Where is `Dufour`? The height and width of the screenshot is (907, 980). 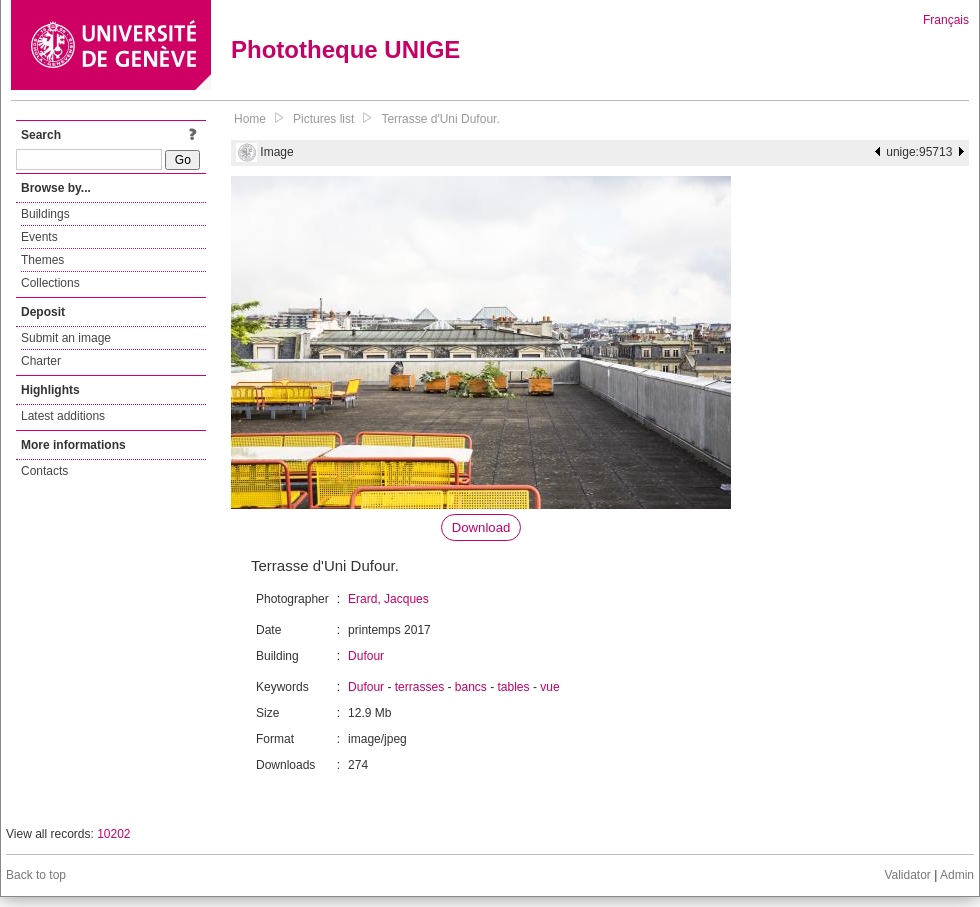
Dufour is located at coordinates (366, 656).